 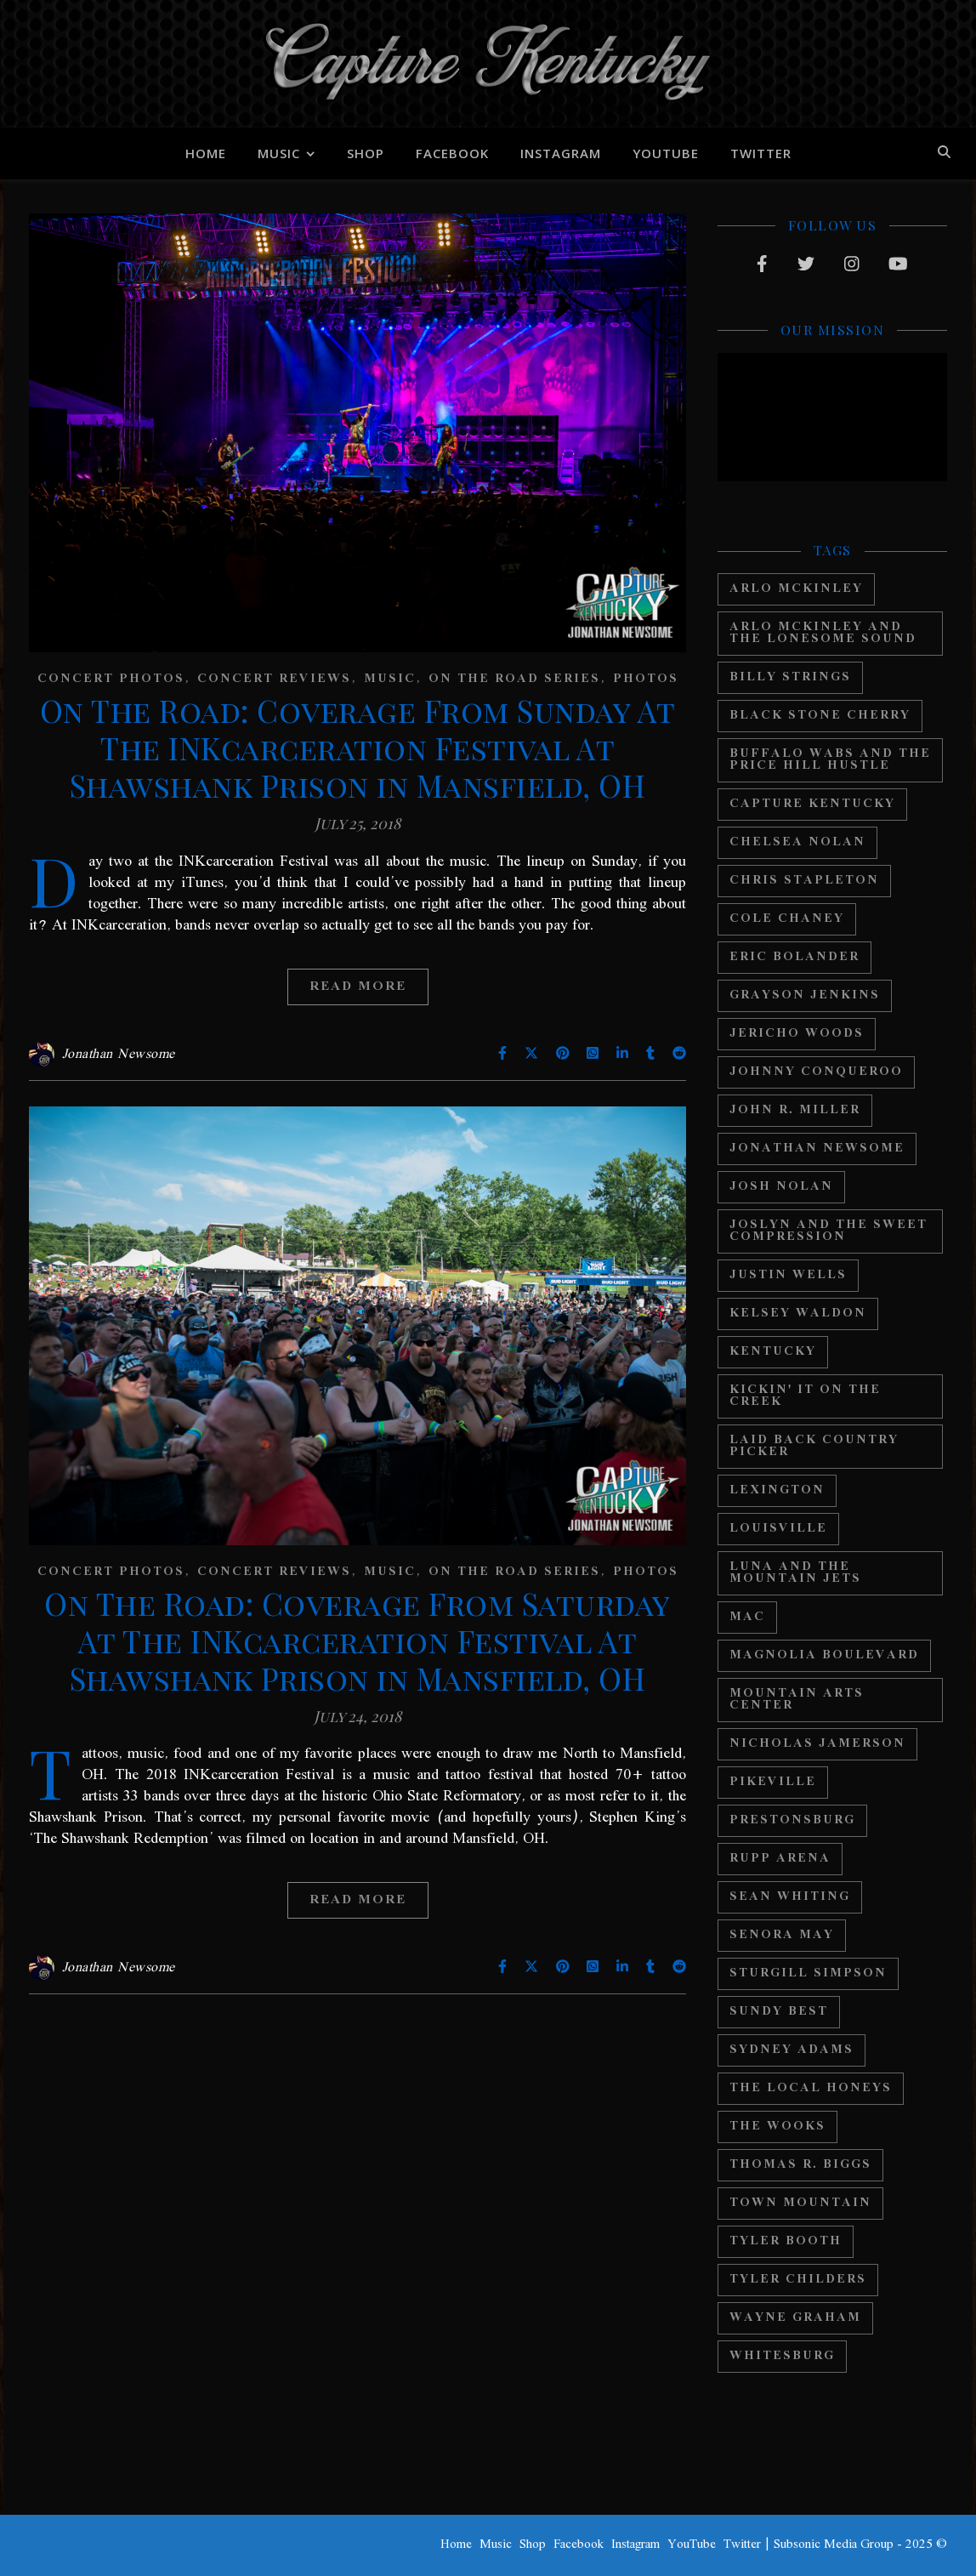 I want to click on Arlo Mckinley and The Lonesome Sound [Arlo Mckinley and The Lonesome Sound (12 items)], so click(x=822, y=633).